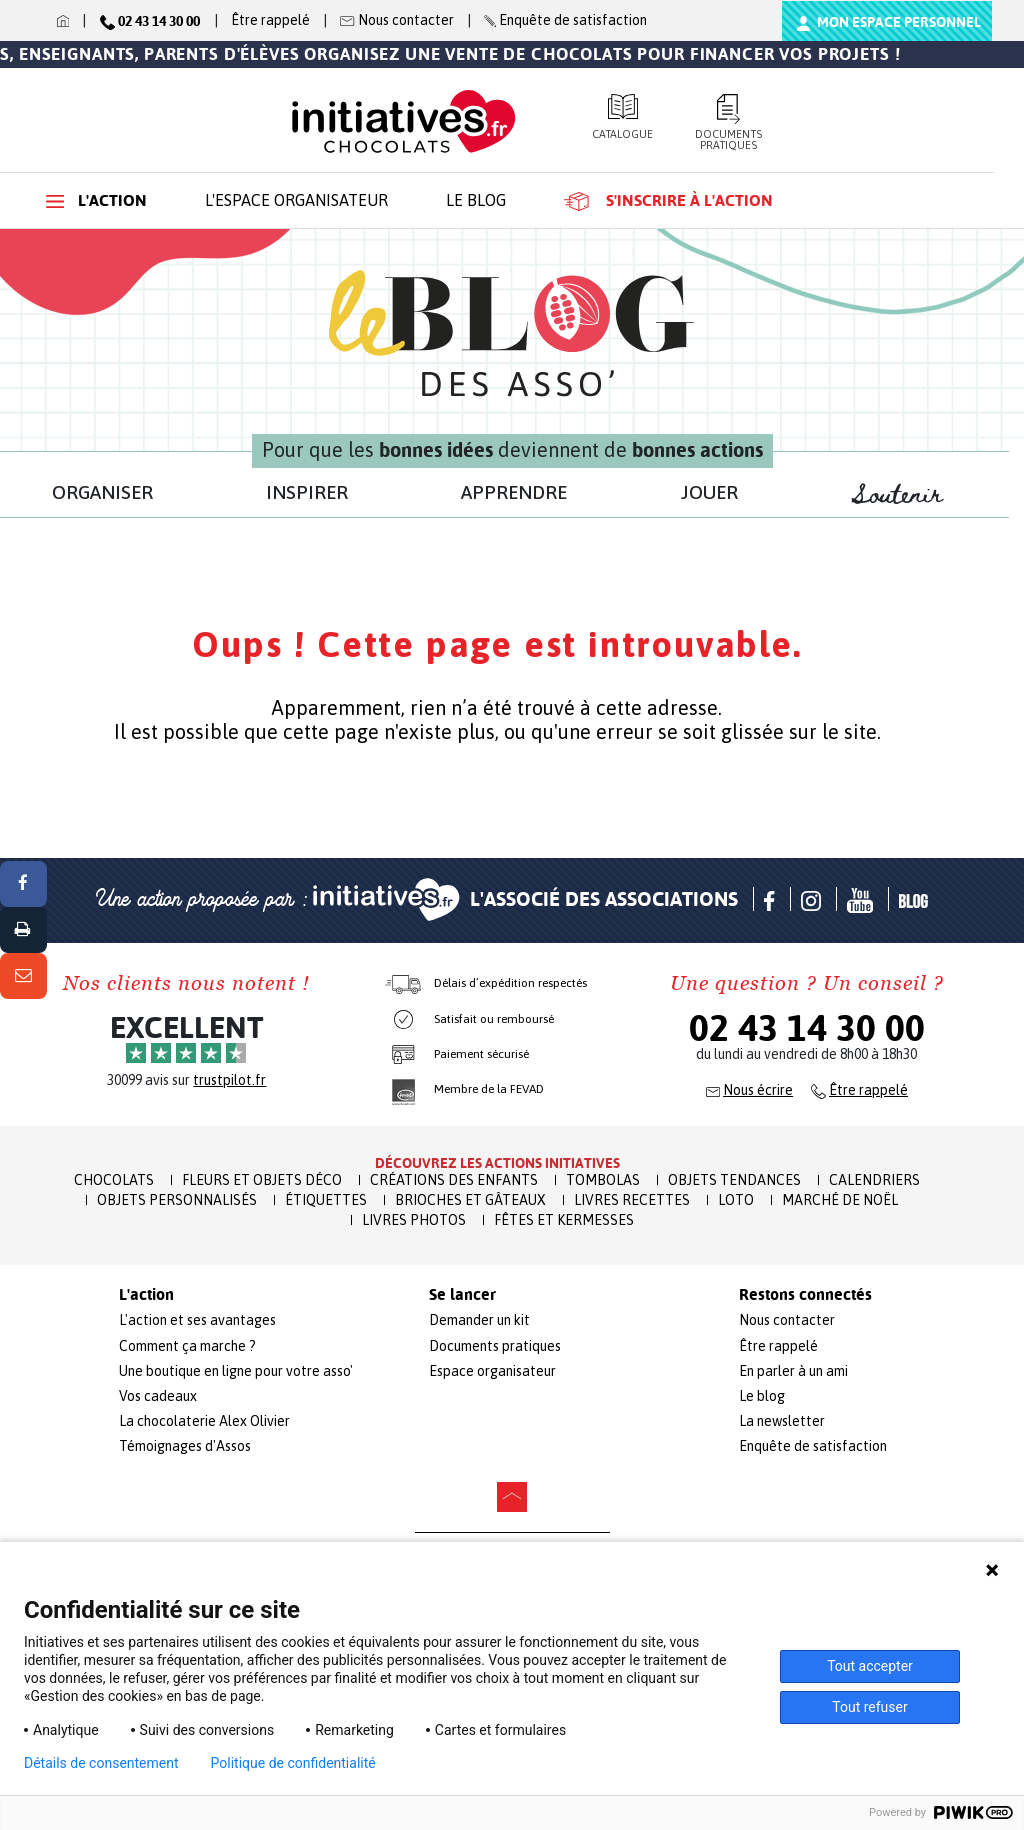 This screenshot has height=1830, width=1024. I want to click on Délais d’expédition respectés, so click(510, 983).